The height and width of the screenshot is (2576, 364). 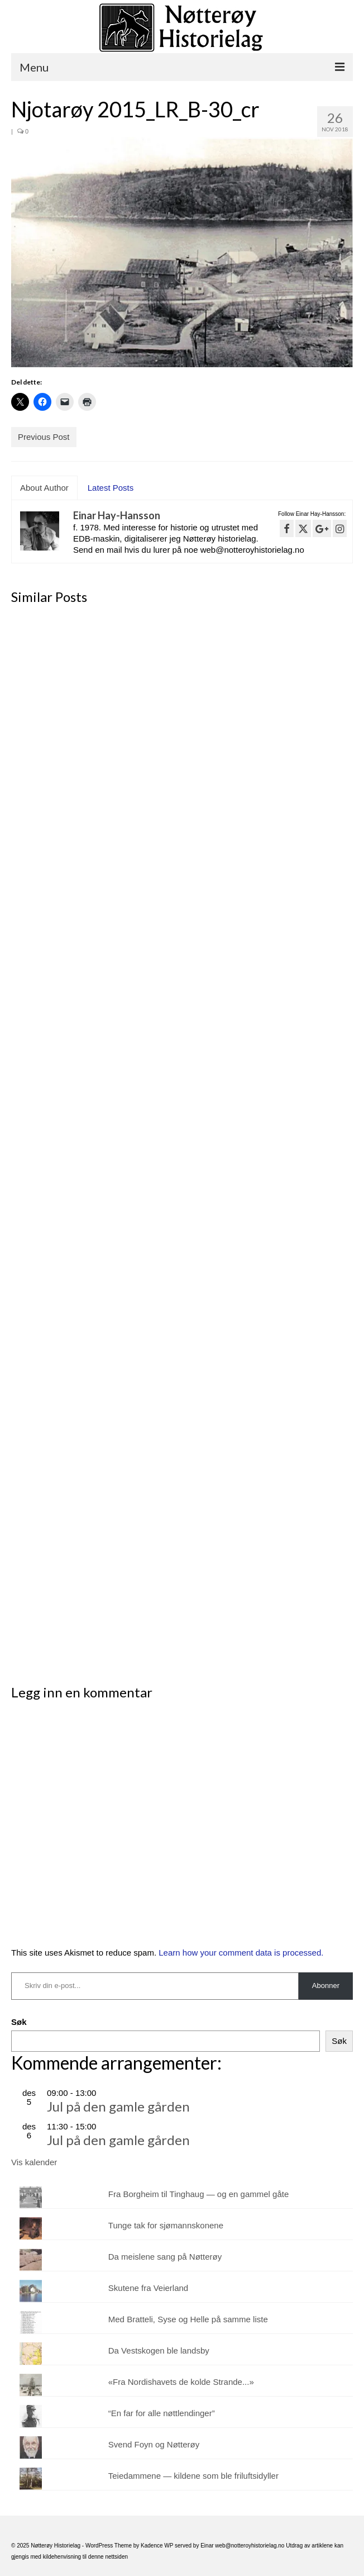 What do you see at coordinates (157, 2545) in the screenshot?
I see `Kadence WP` at bounding box center [157, 2545].